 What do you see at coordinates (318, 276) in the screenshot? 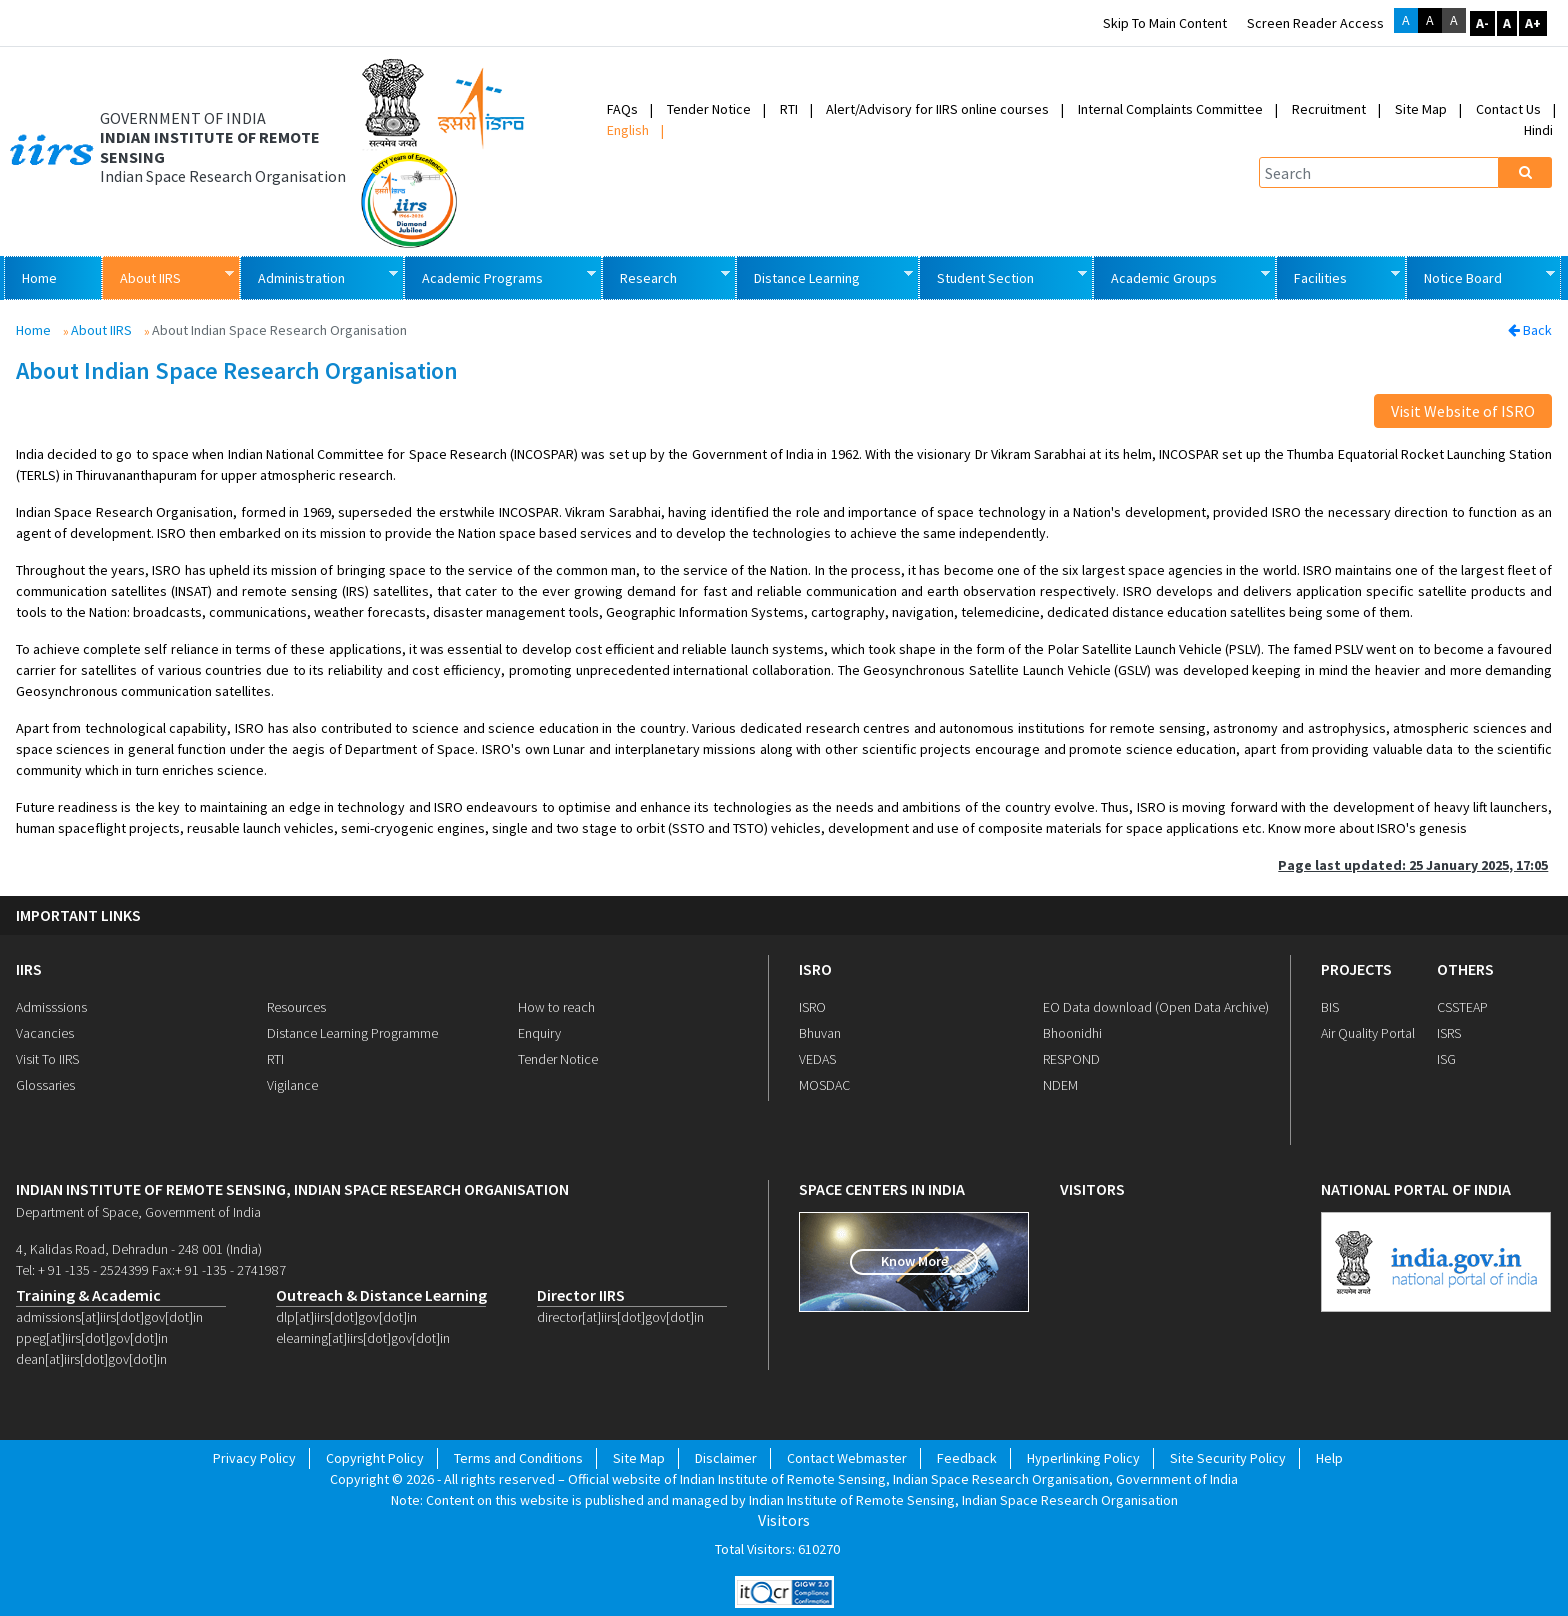
I see `Administration` at bounding box center [318, 276].